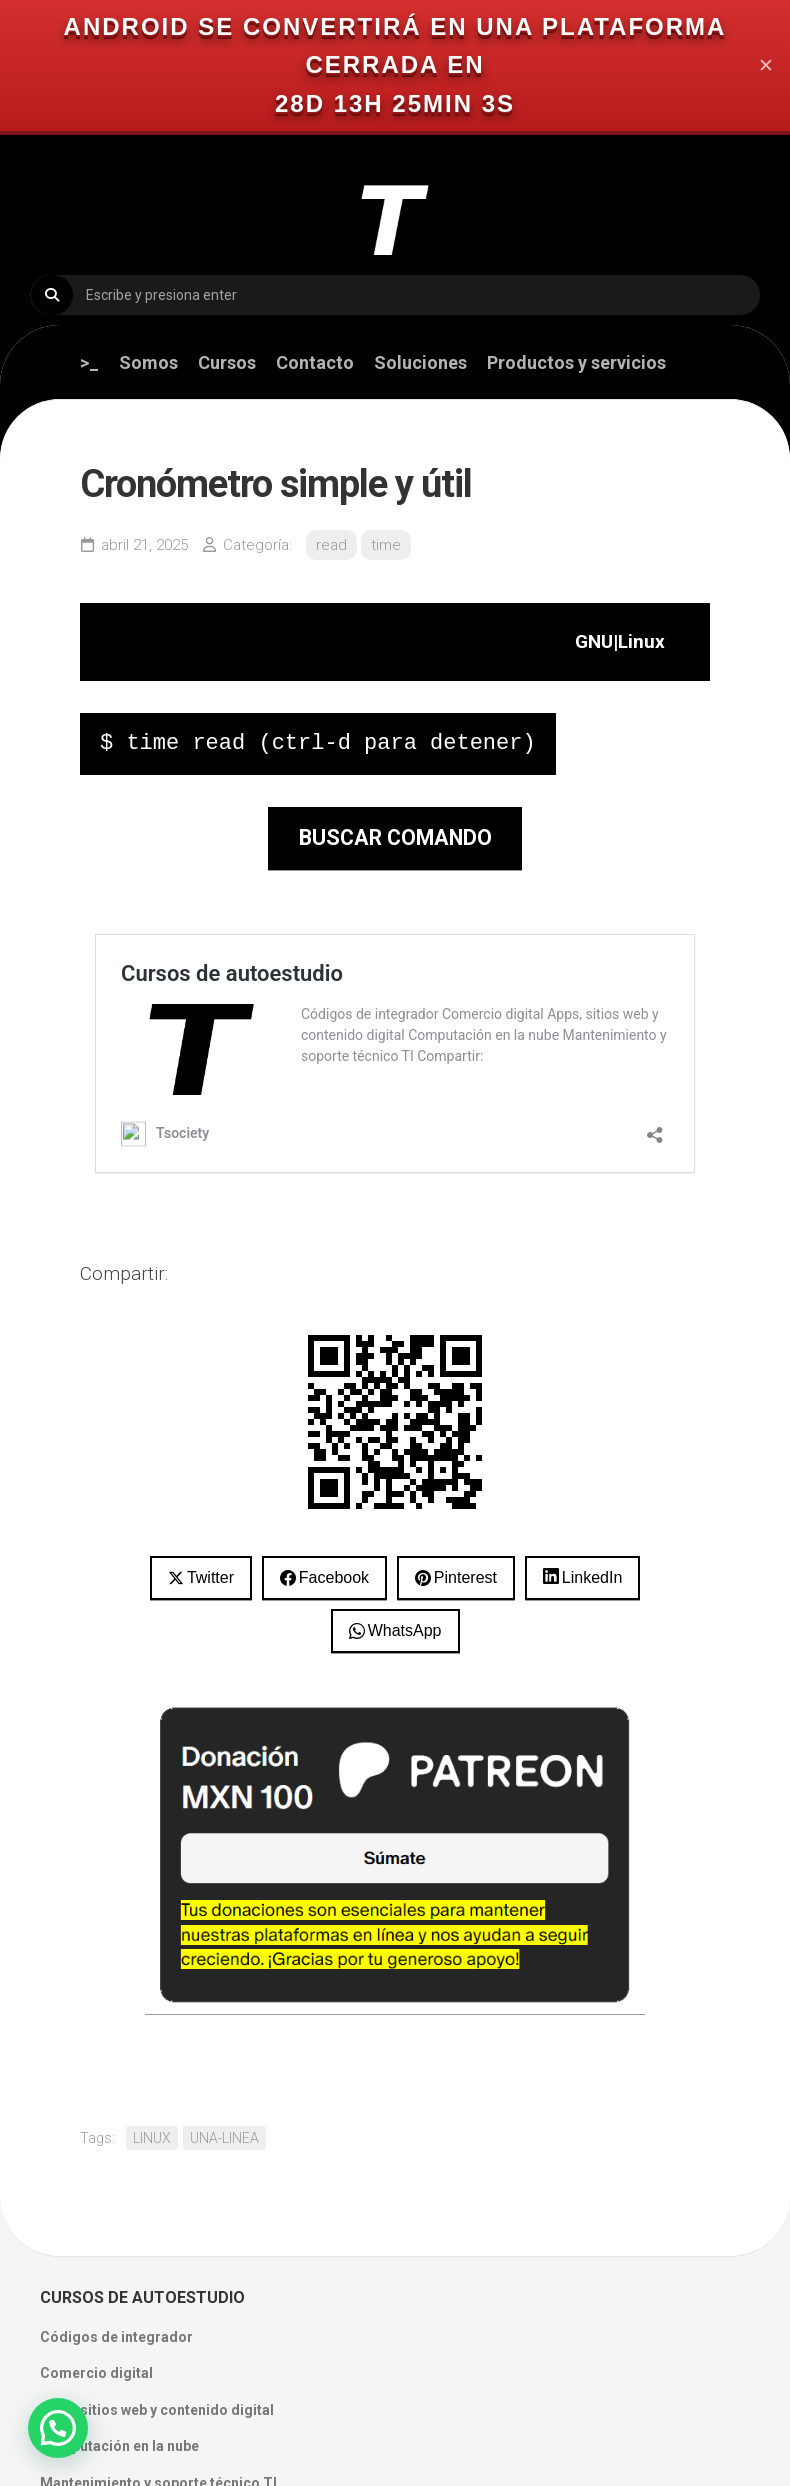  Describe the element at coordinates (766, 65) in the screenshot. I see `✕ [Close]` at that location.